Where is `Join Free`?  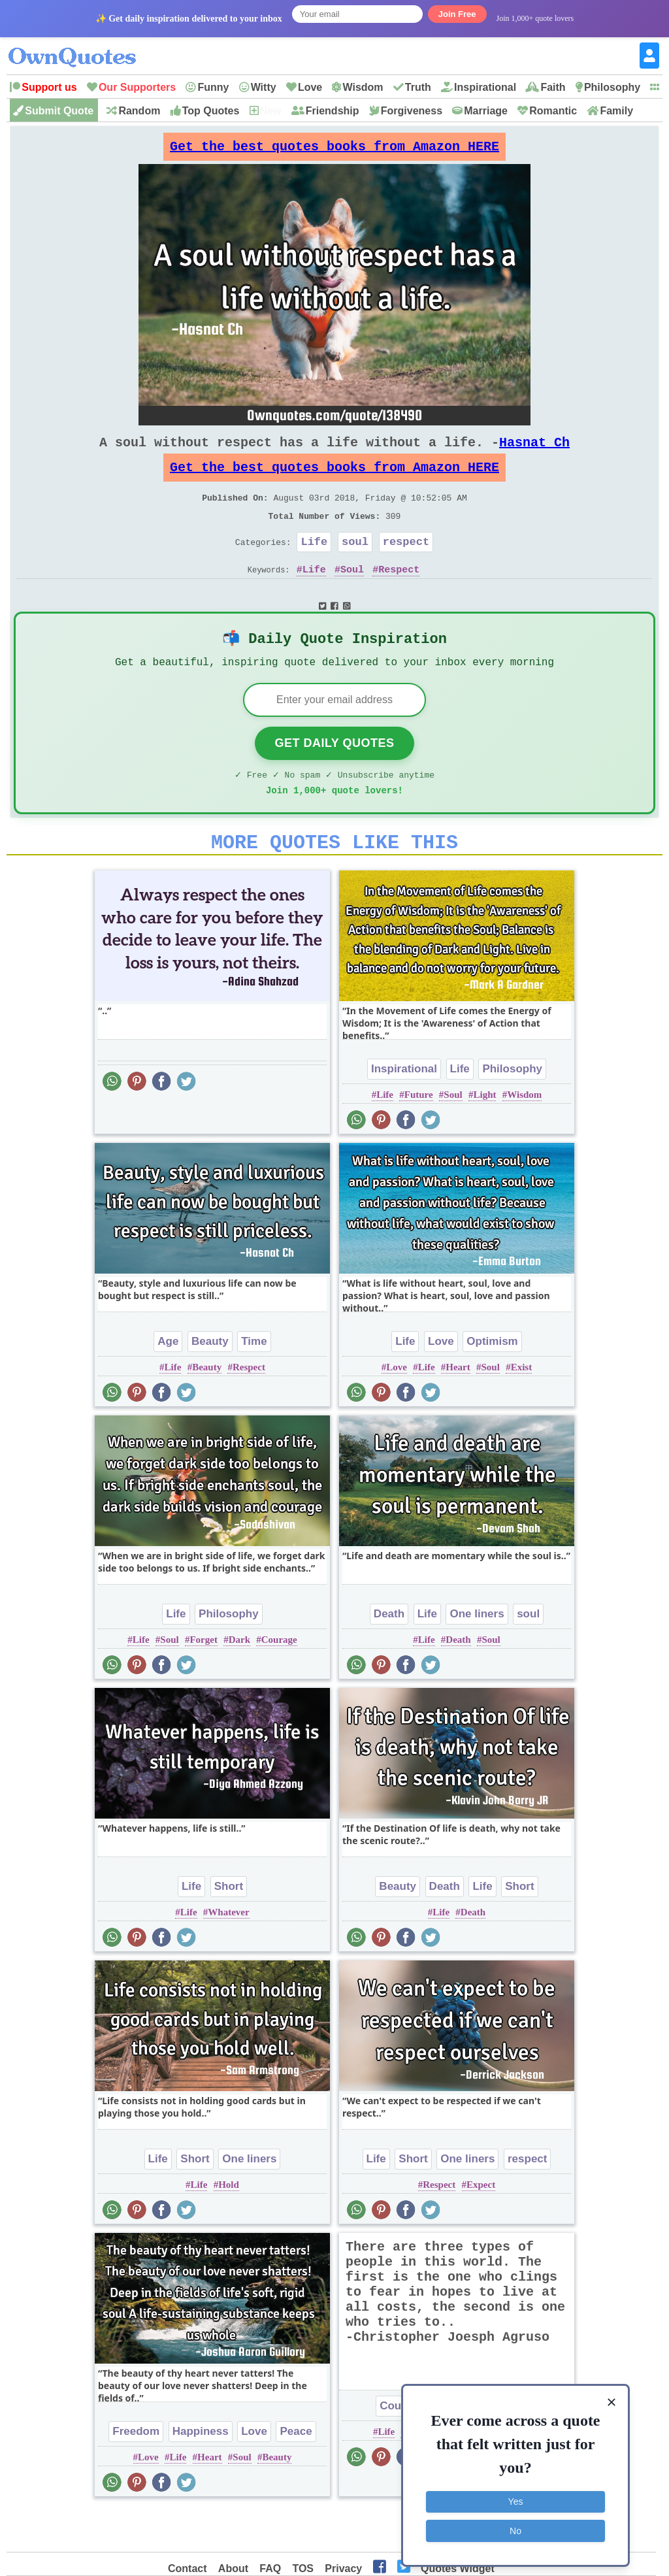 Join Free is located at coordinates (457, 14).